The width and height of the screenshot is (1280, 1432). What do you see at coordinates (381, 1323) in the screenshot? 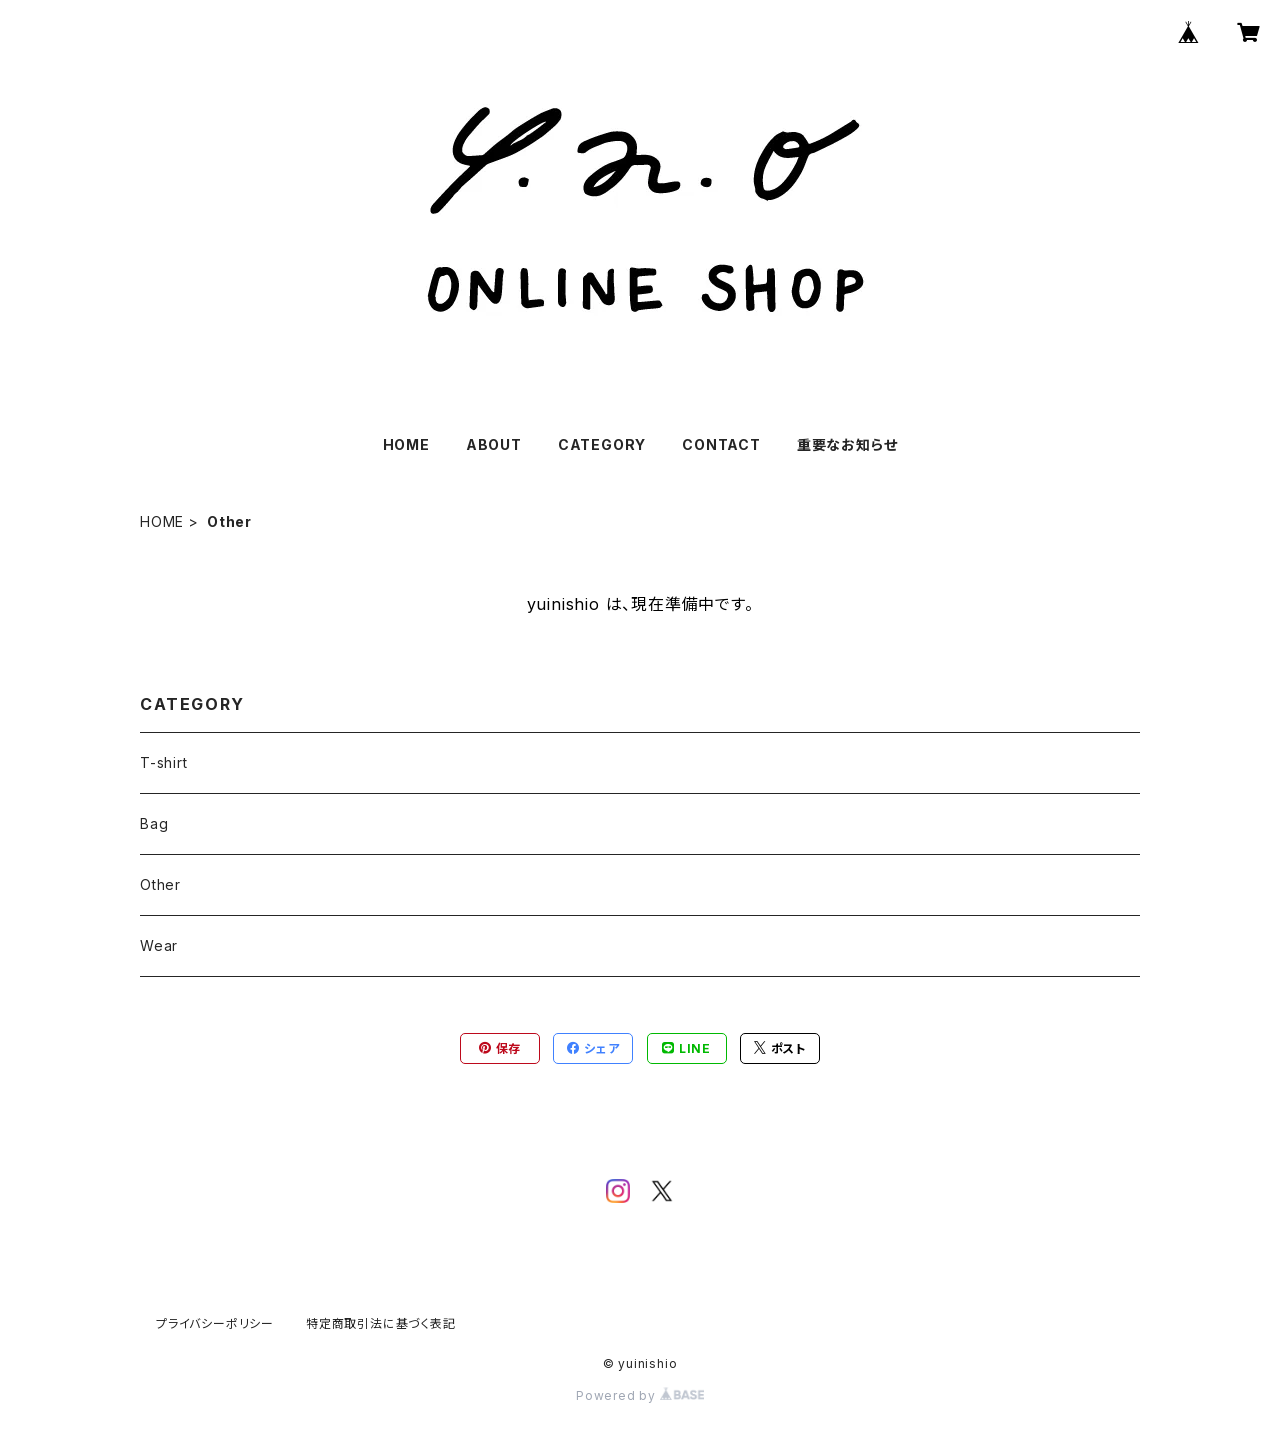
I see `特定商取引法に基づく表記` at bounding box center [381, 1323].